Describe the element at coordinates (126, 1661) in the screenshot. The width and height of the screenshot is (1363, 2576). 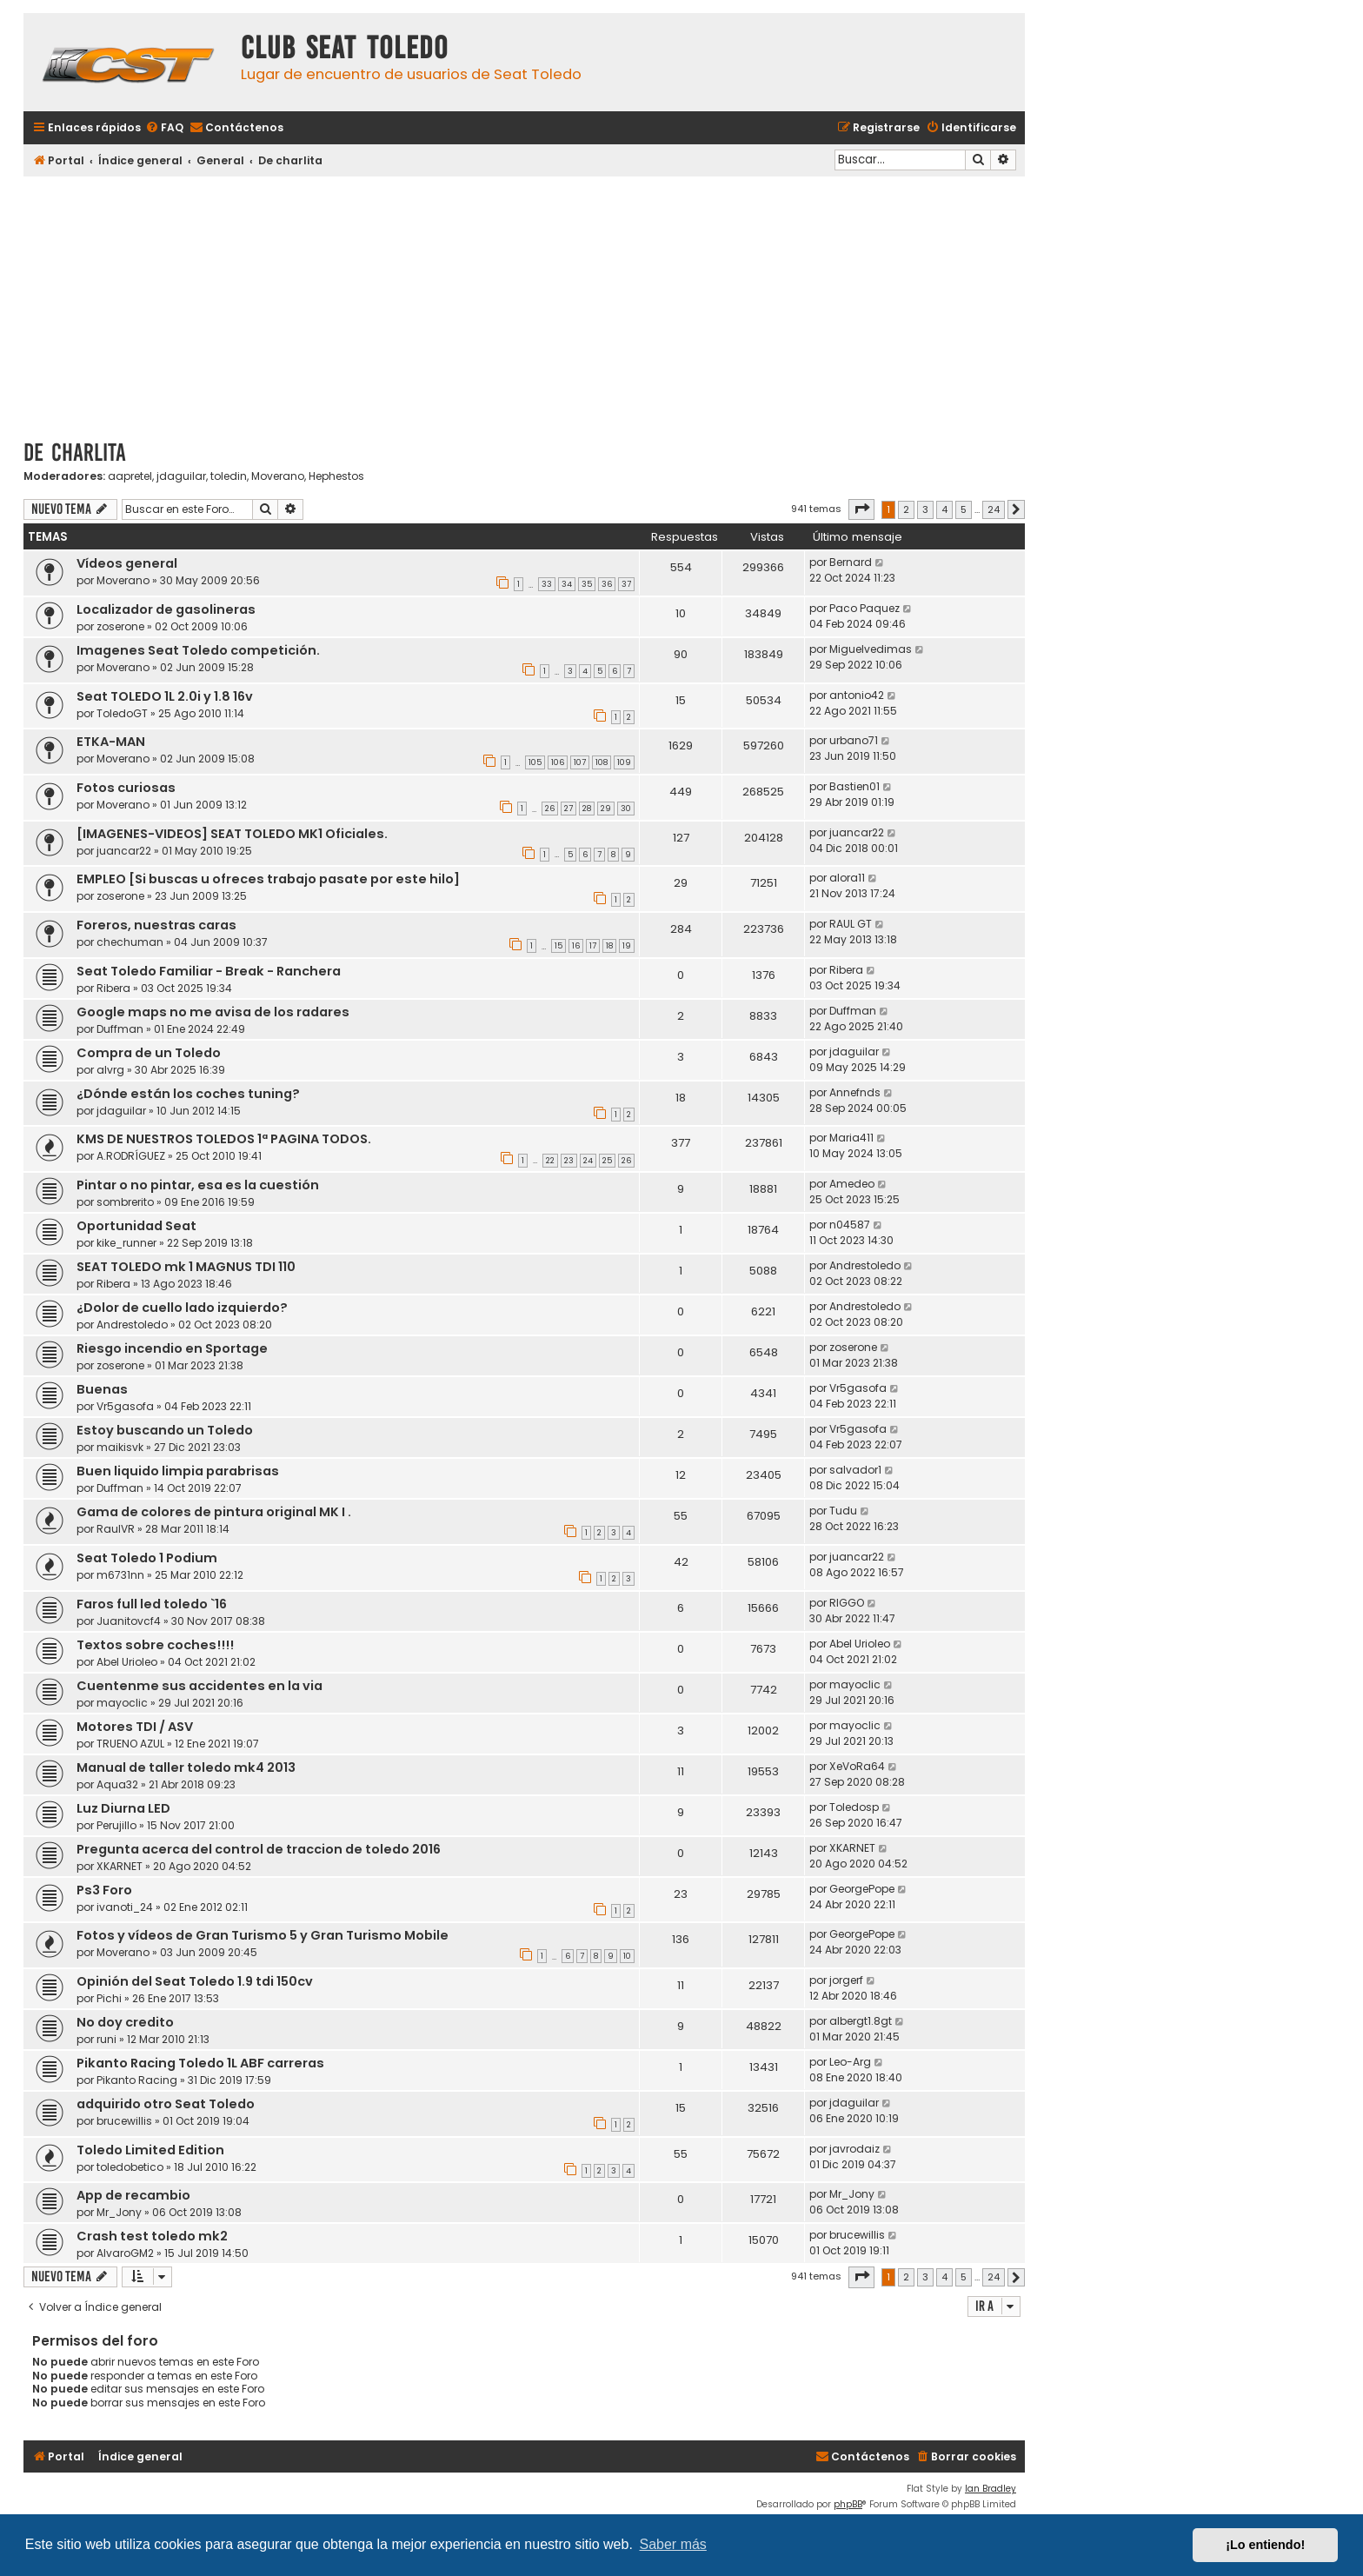
I see `Abel Urioleo` at that location.